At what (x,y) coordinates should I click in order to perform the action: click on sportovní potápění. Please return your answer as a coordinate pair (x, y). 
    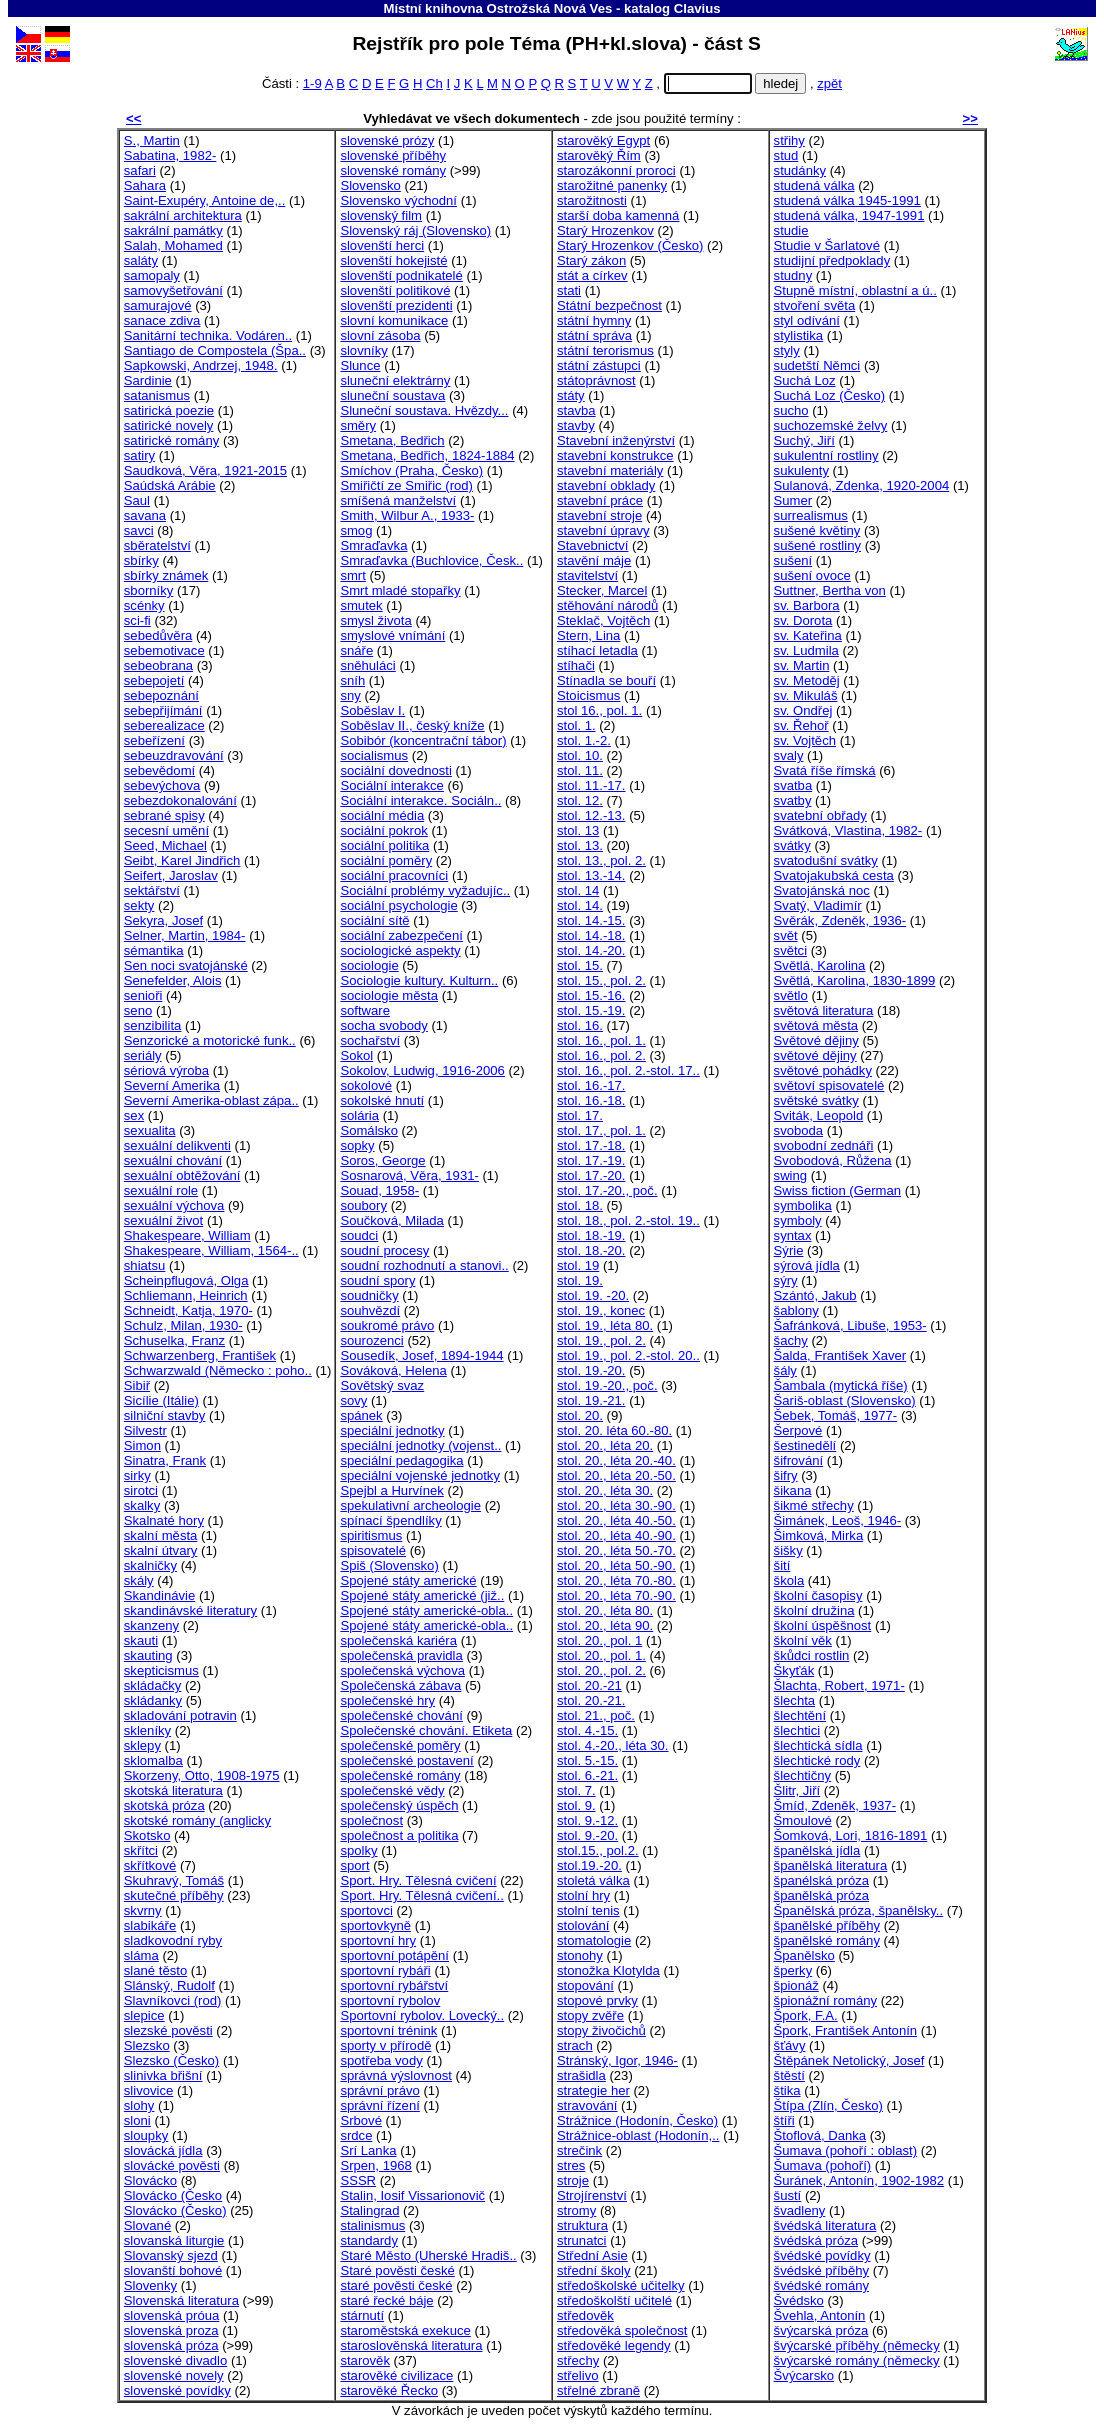
    Looking at the image, I should click on (394, 1955).